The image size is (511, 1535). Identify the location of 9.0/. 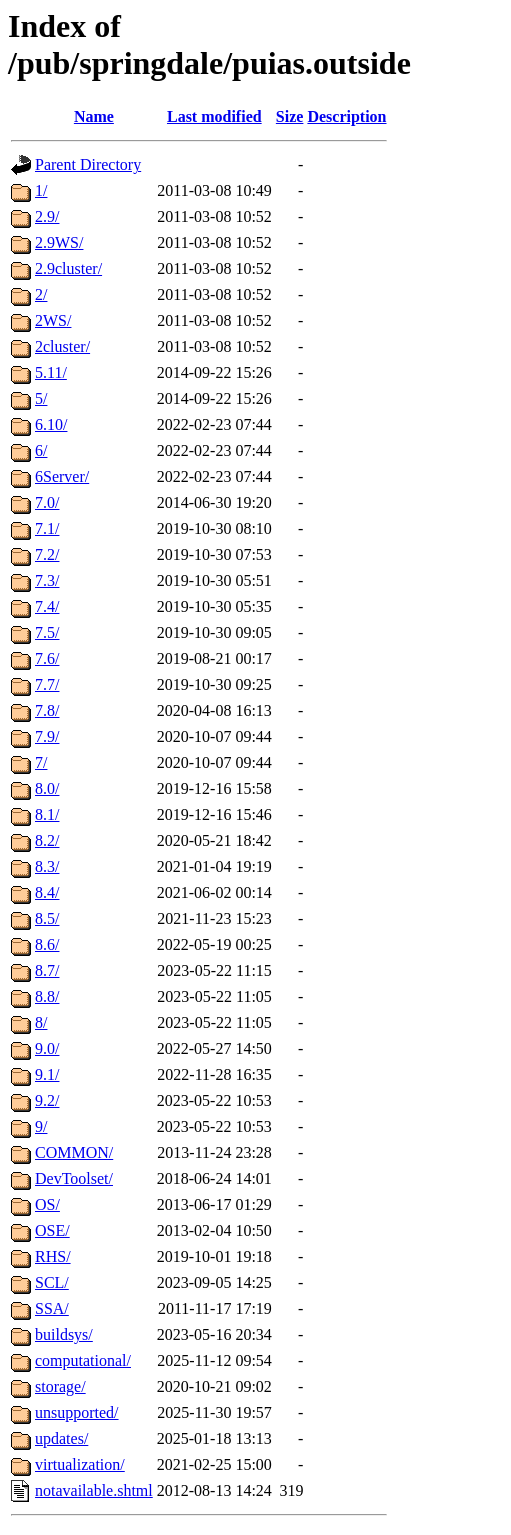
(47, 1048).